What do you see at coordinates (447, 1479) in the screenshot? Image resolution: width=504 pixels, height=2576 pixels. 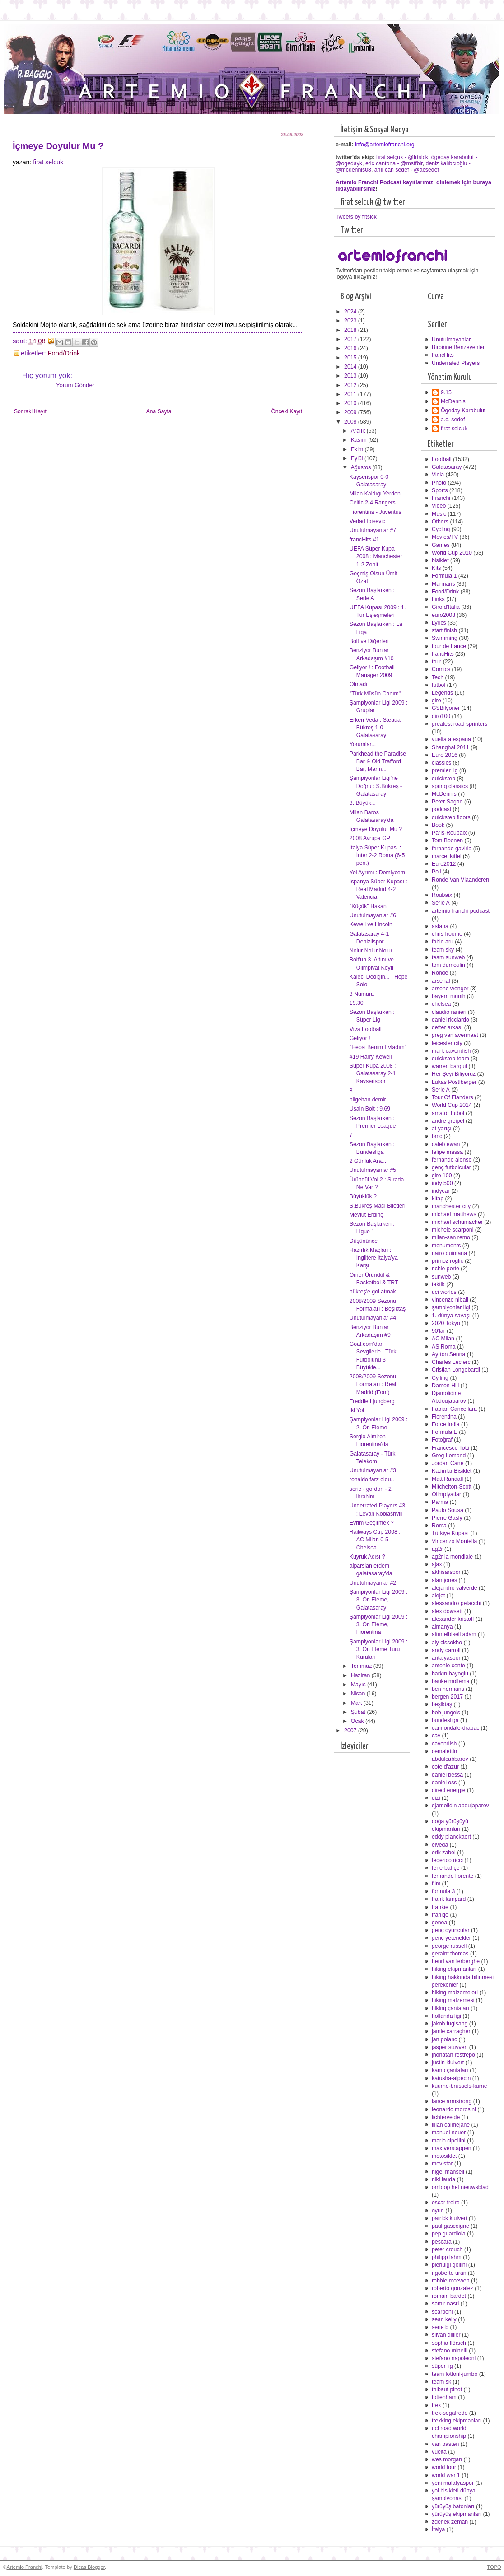 I see `Matt Randall` at bounding box center [447, 1479].